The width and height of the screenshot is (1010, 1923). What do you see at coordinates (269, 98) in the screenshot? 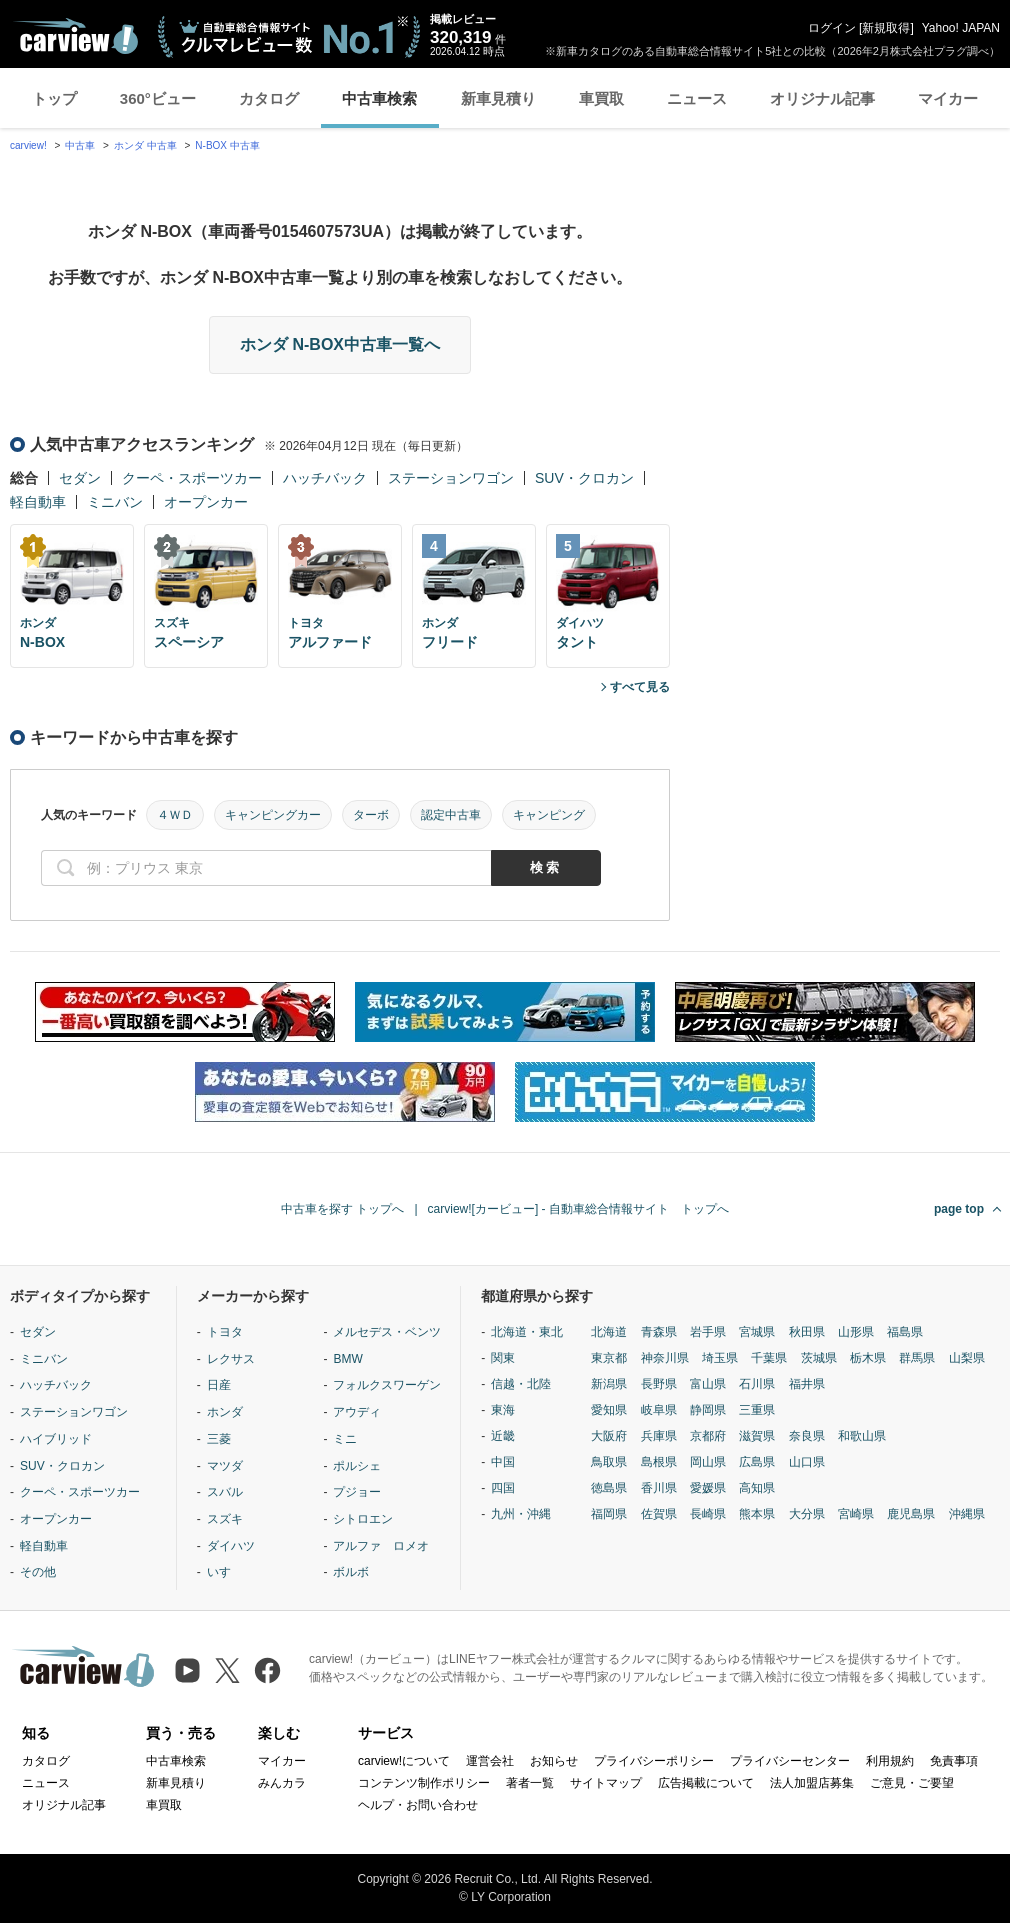
I see `カタログ` at bounding box center [269, 98].